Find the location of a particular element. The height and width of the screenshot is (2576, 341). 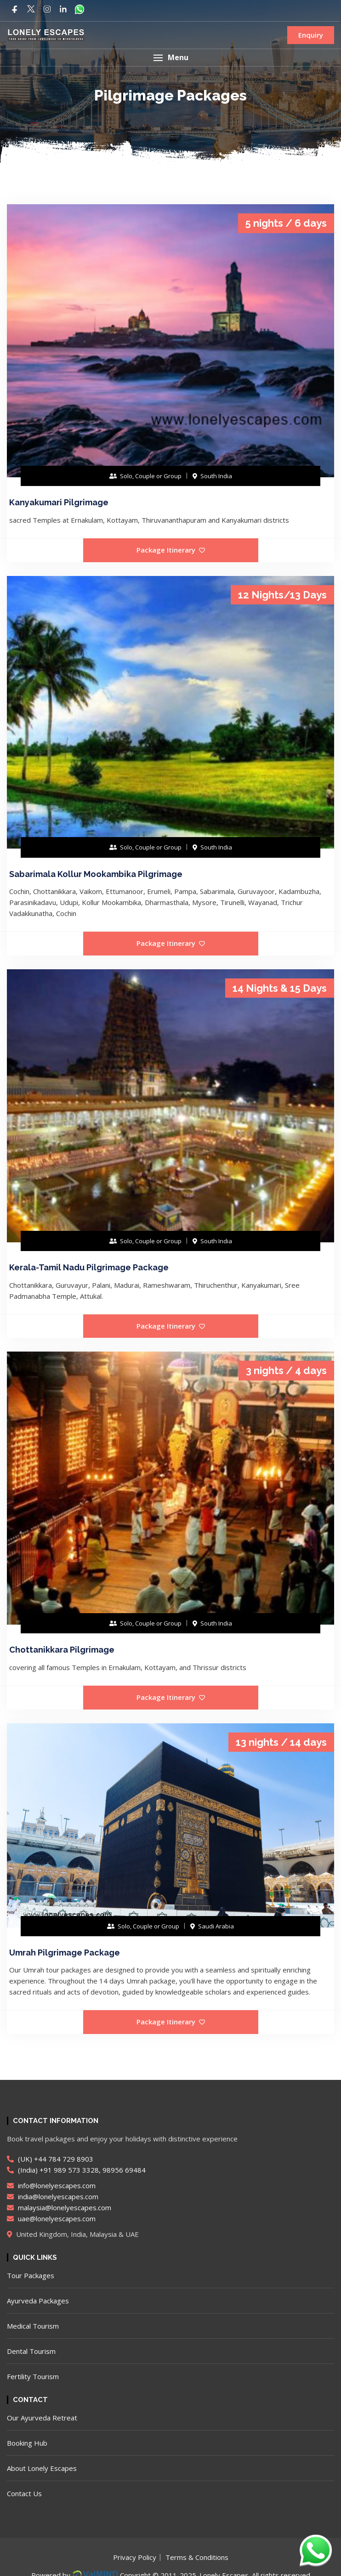

Umrah Pilgrimage Package is located at coordinates (64, 1952).